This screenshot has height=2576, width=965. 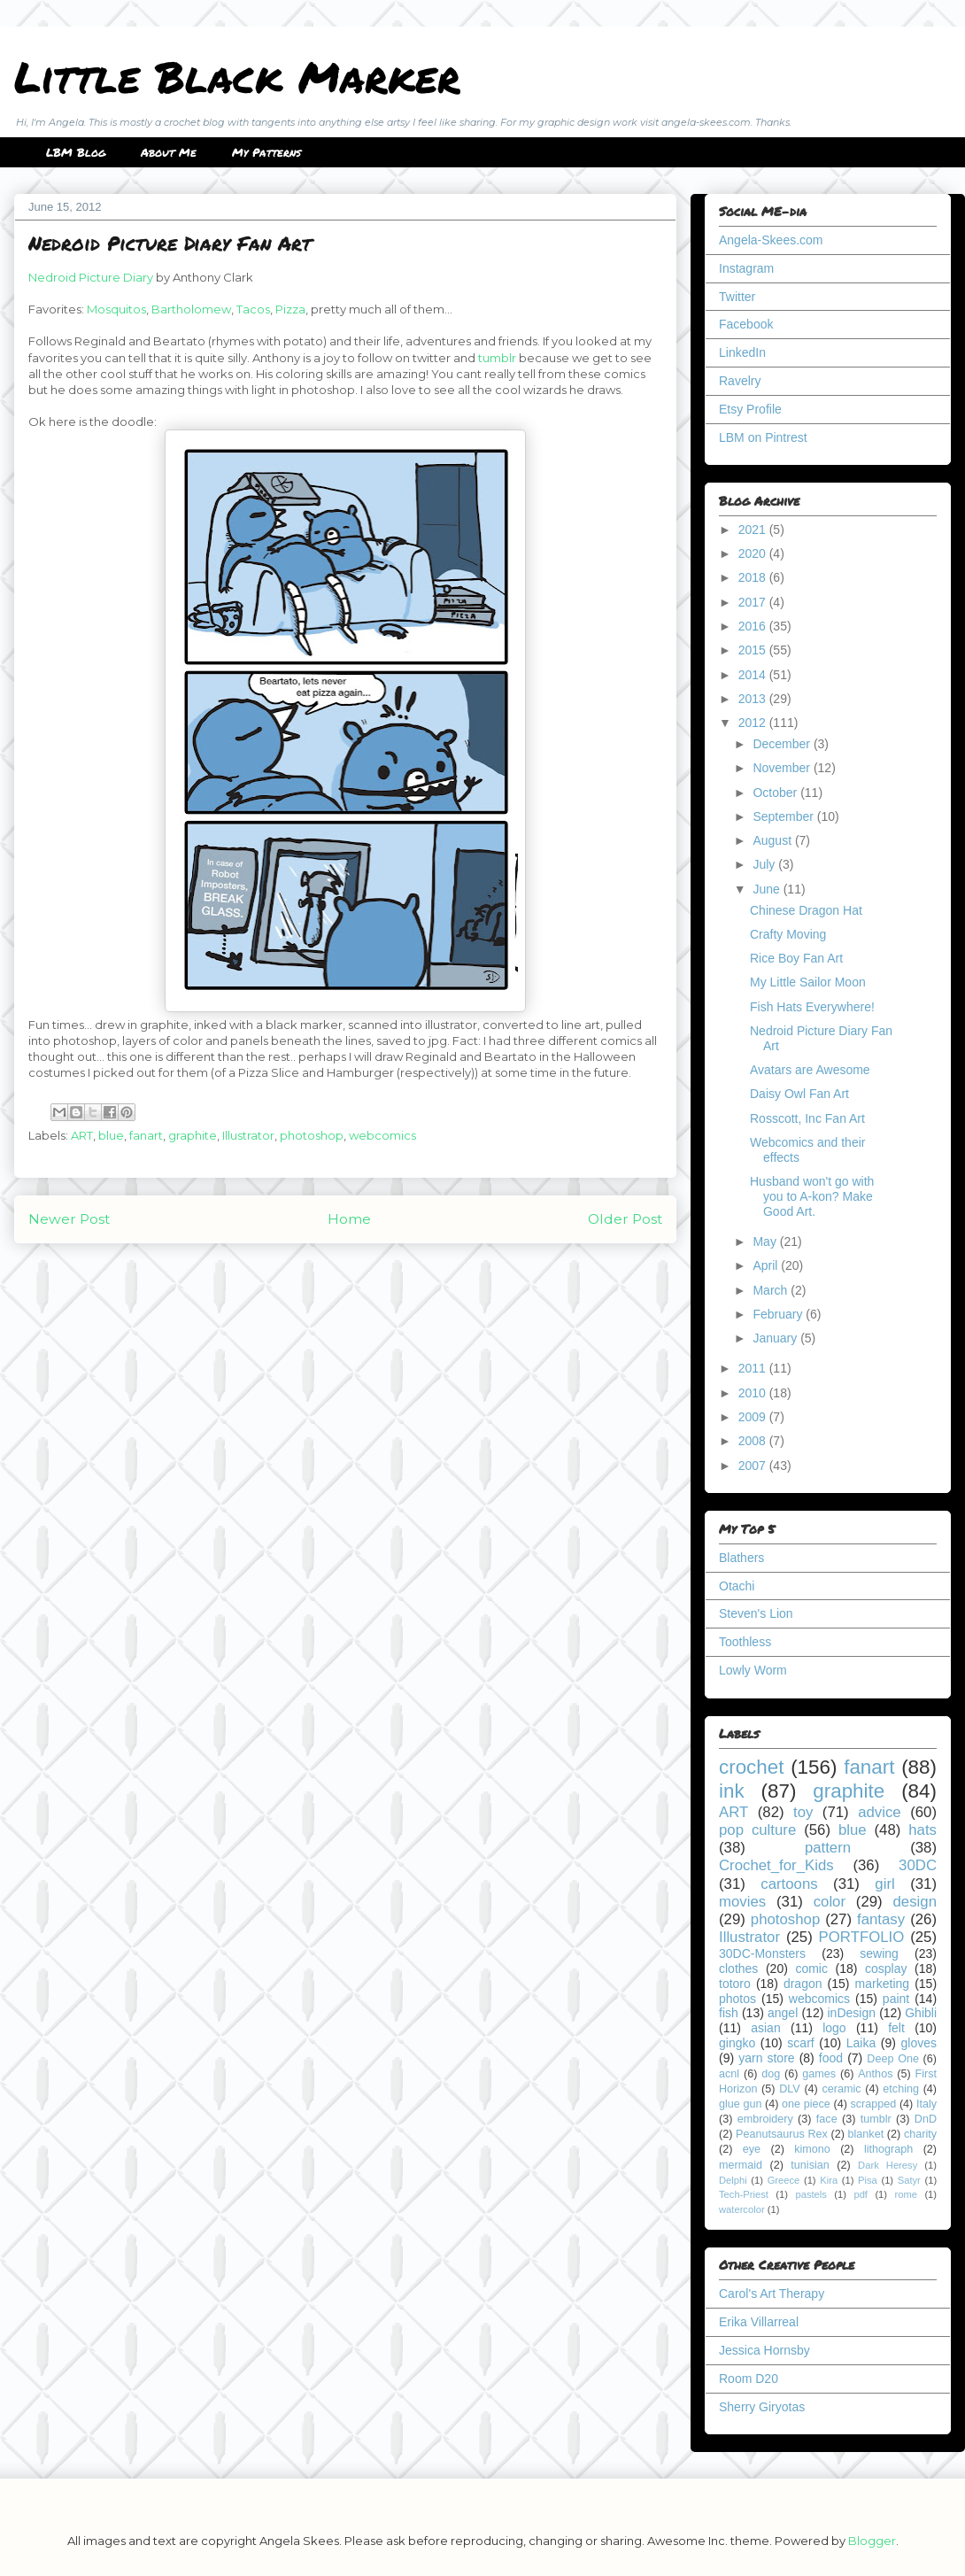 What do you see at coordinates (742, 2209) in the screenshot?
I see `watercolor` at bounding box center [742, 2209].